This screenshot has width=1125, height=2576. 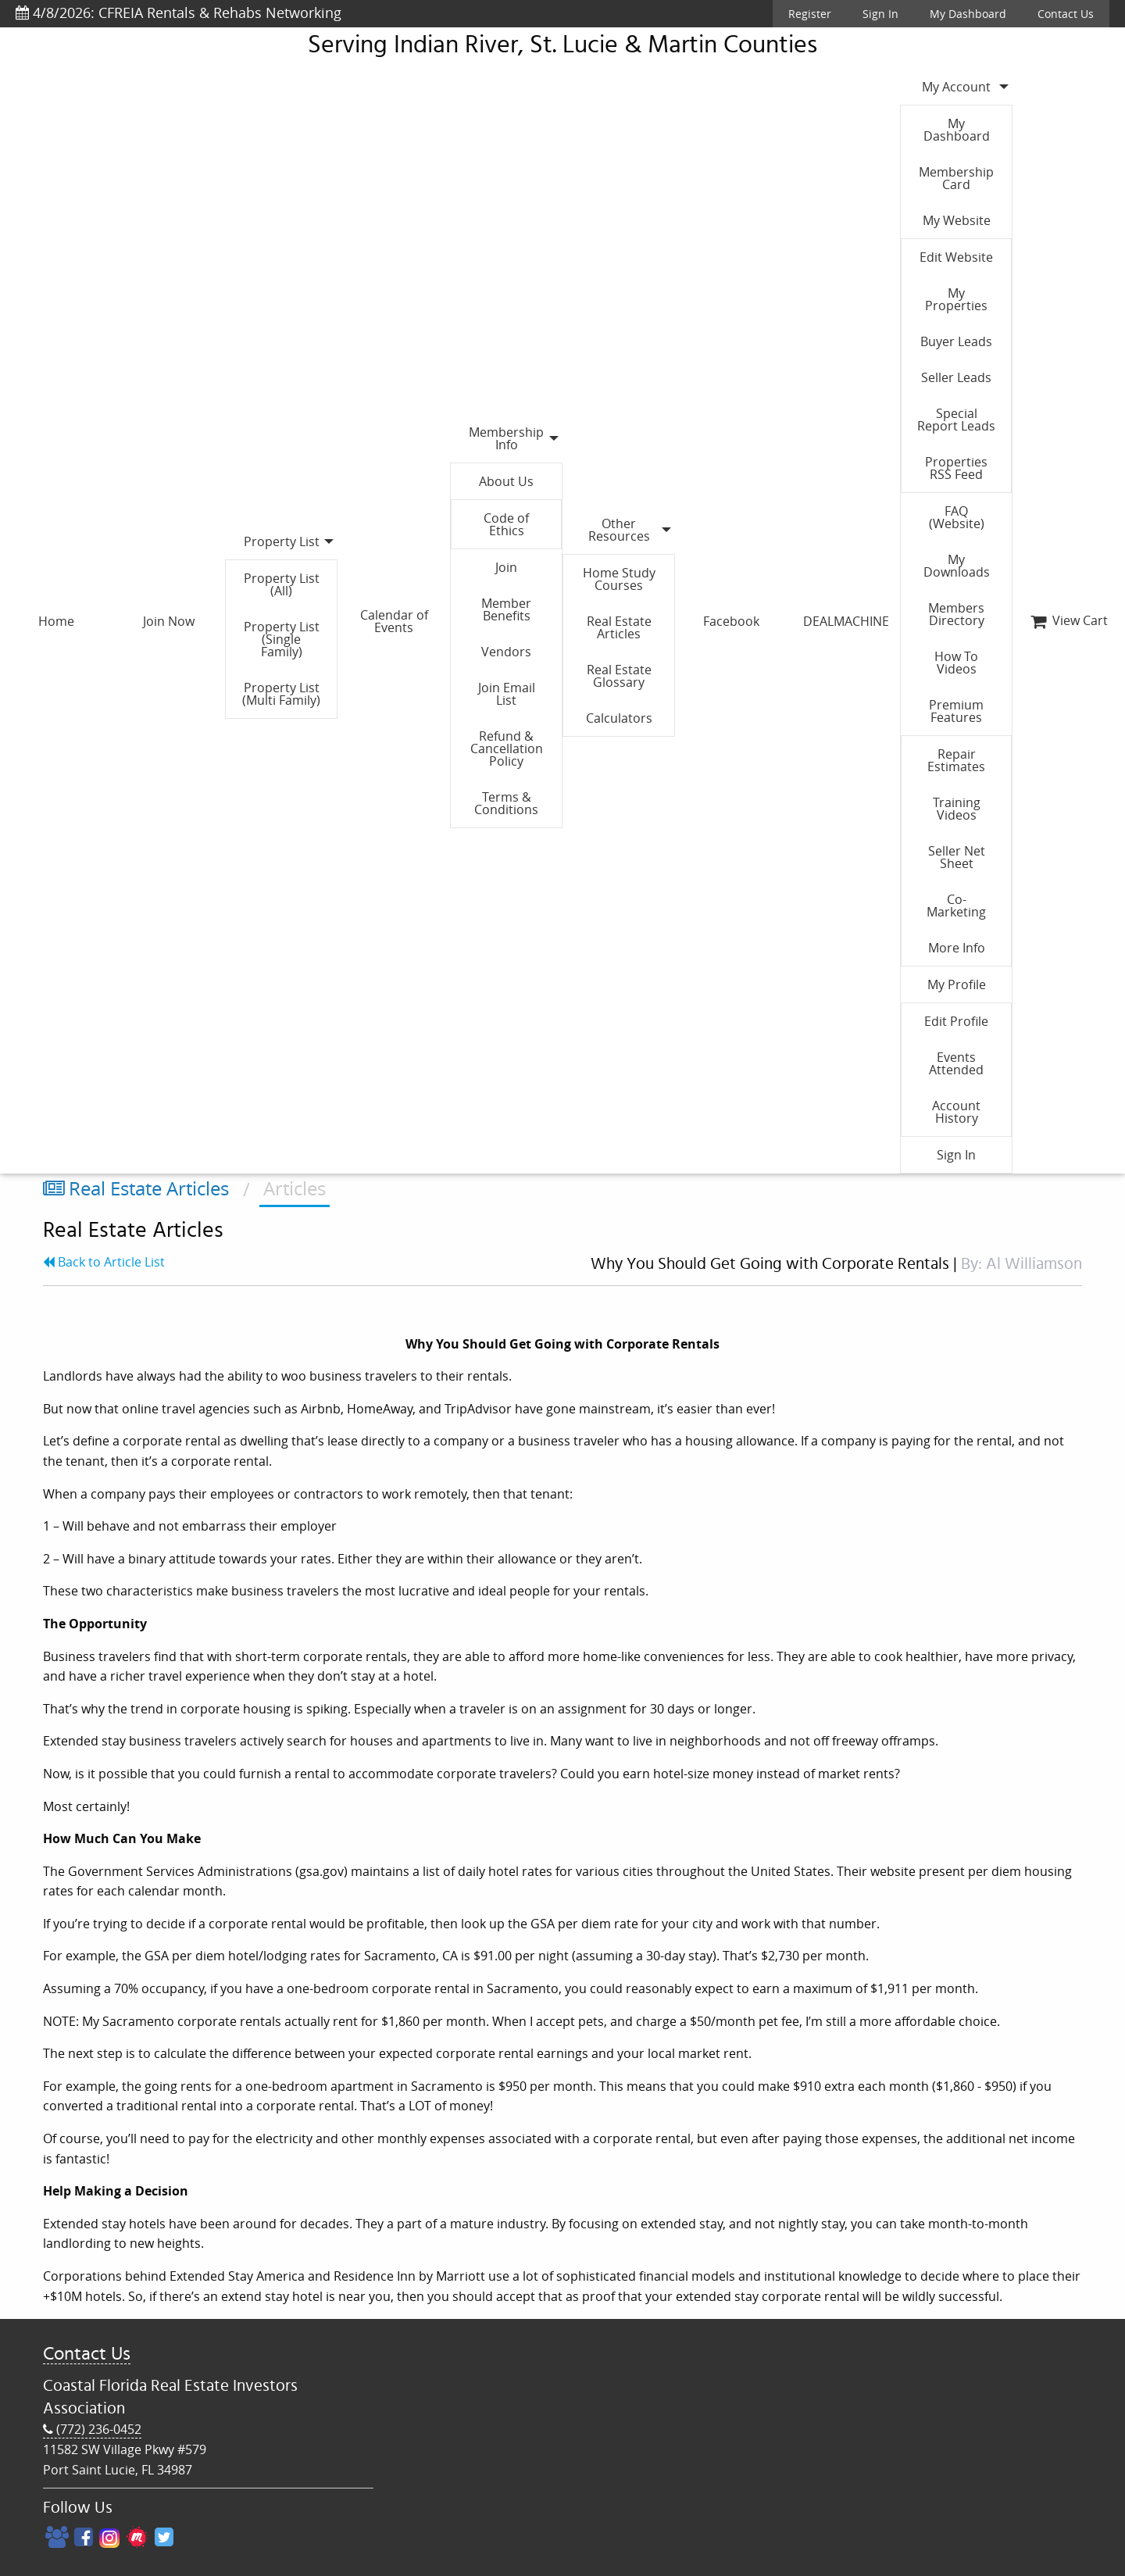 I want to click on Membership Card, so click(x=956, y=178).